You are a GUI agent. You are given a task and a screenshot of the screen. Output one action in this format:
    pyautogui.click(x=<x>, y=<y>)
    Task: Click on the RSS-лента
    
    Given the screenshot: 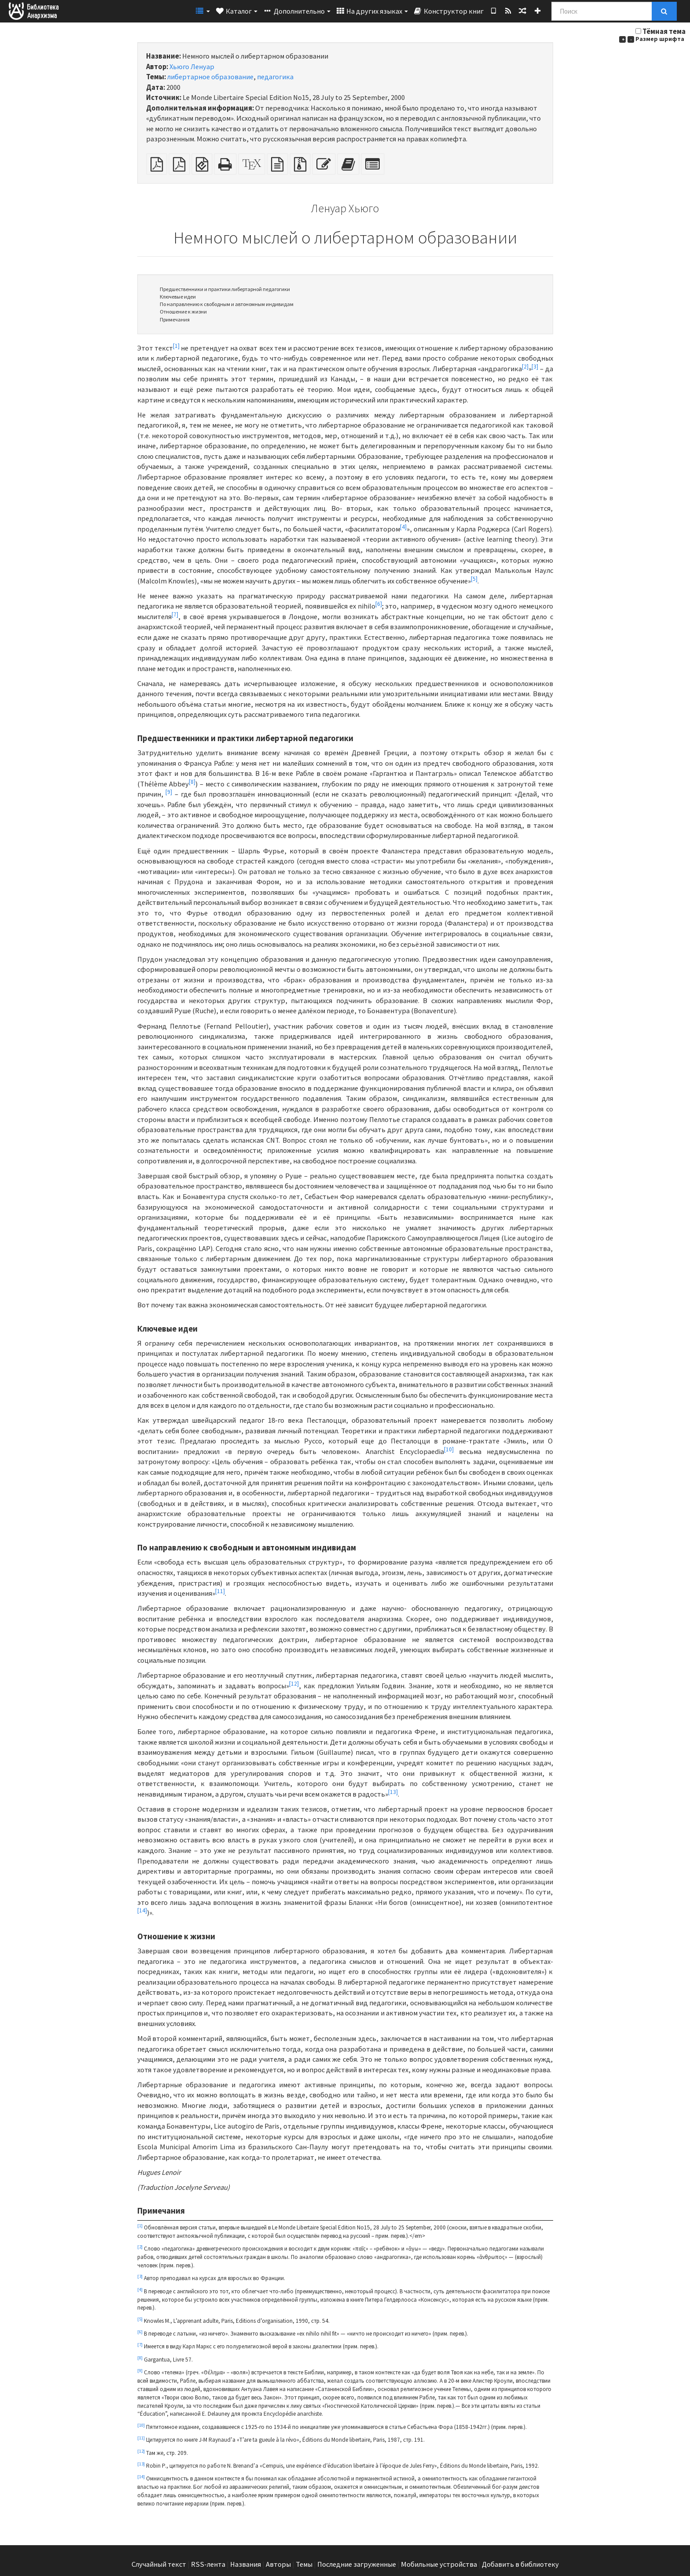 What is the action you would take?
    pyautogui.click(x=208, y=2564)
    